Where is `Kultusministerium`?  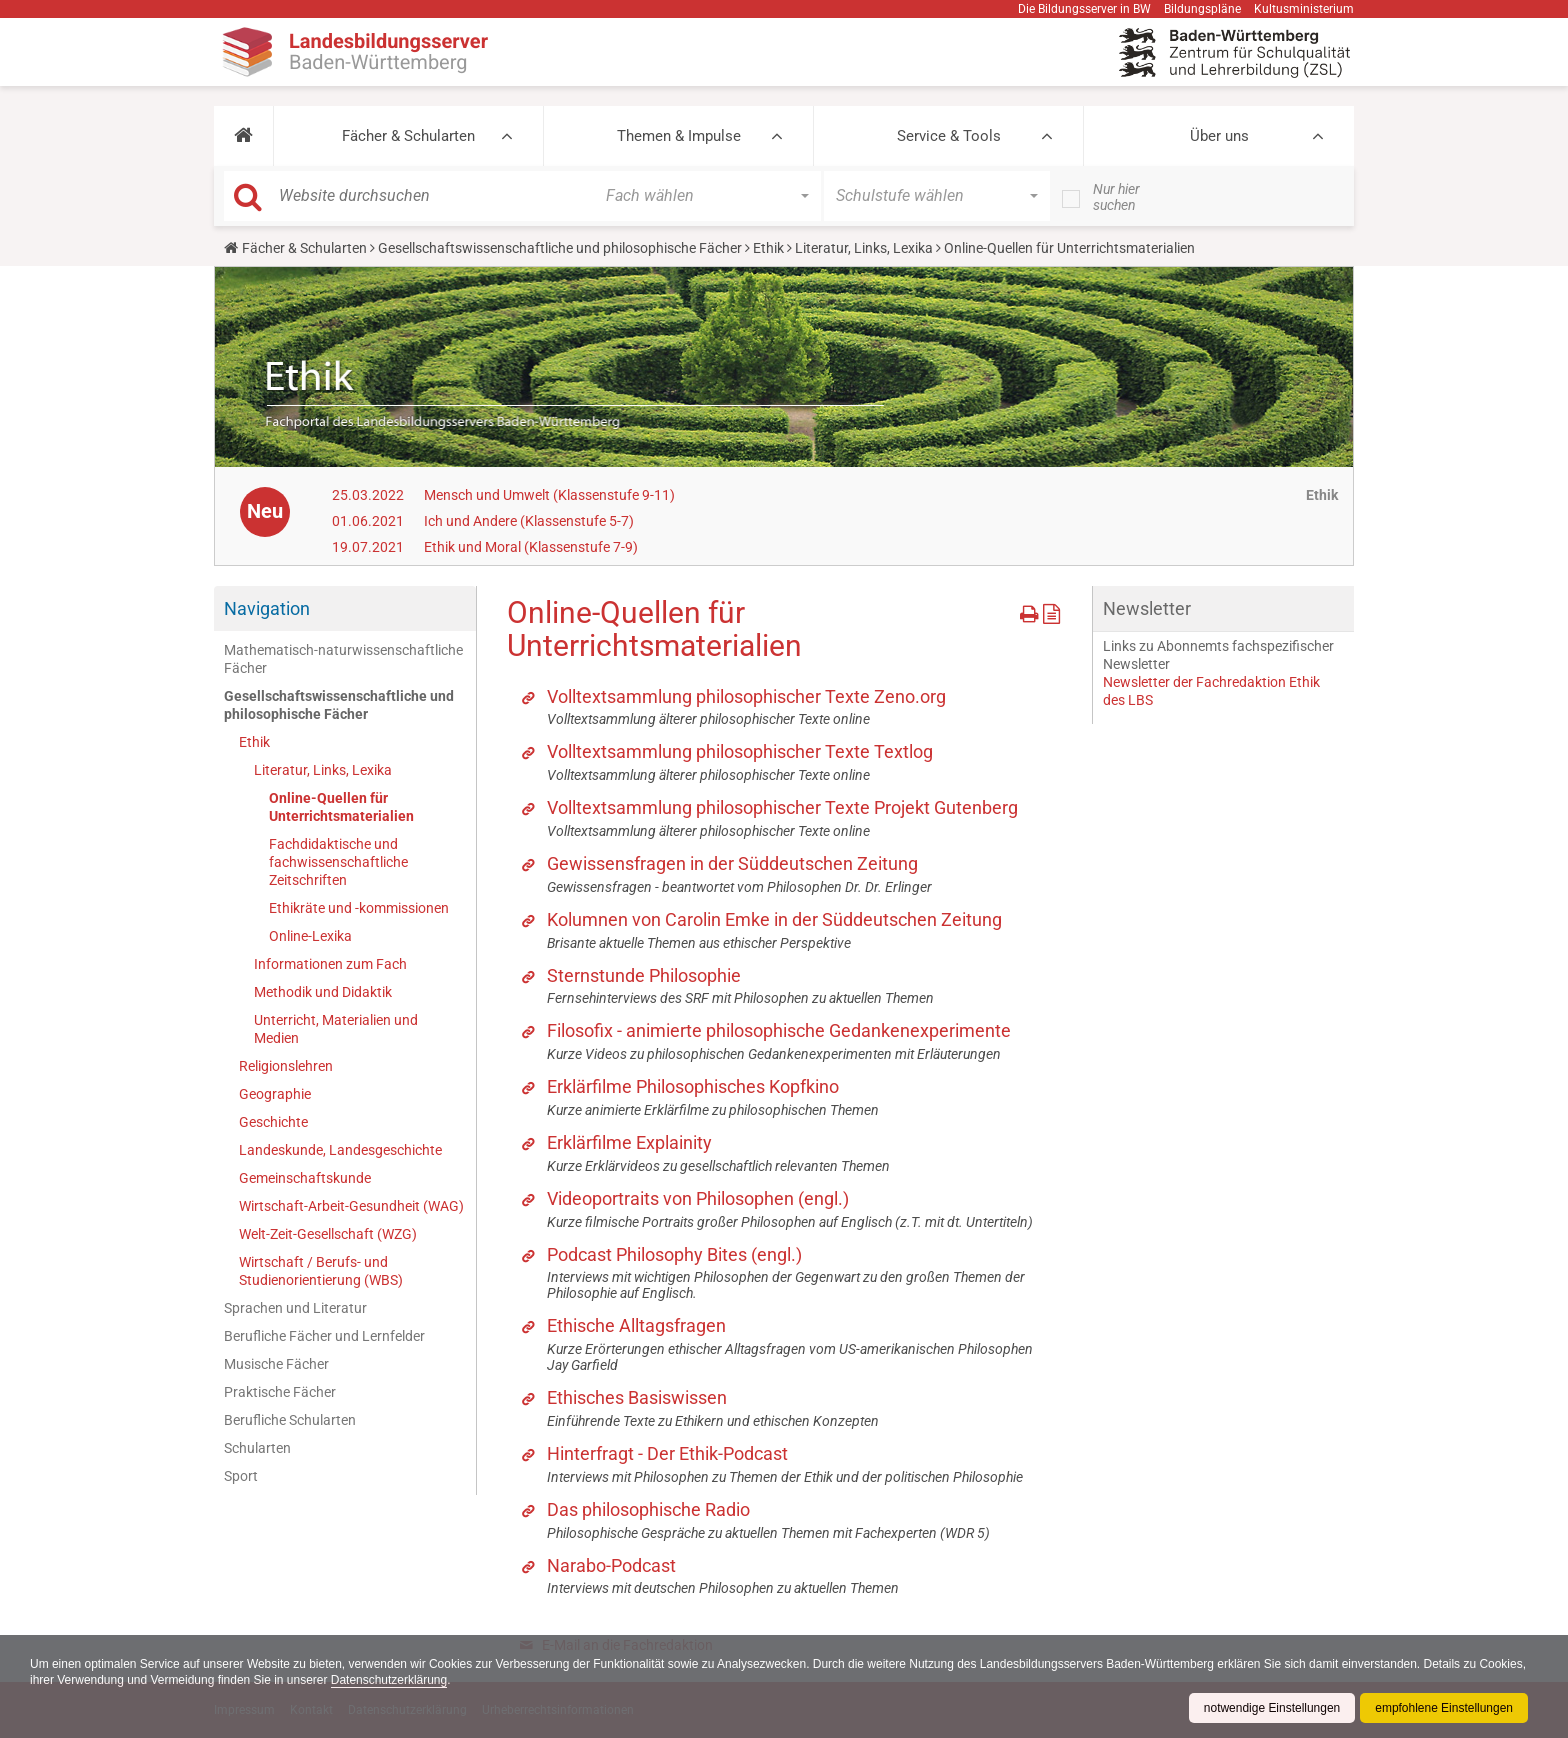
Kultusministerium is located at coordinates (1304, 9).